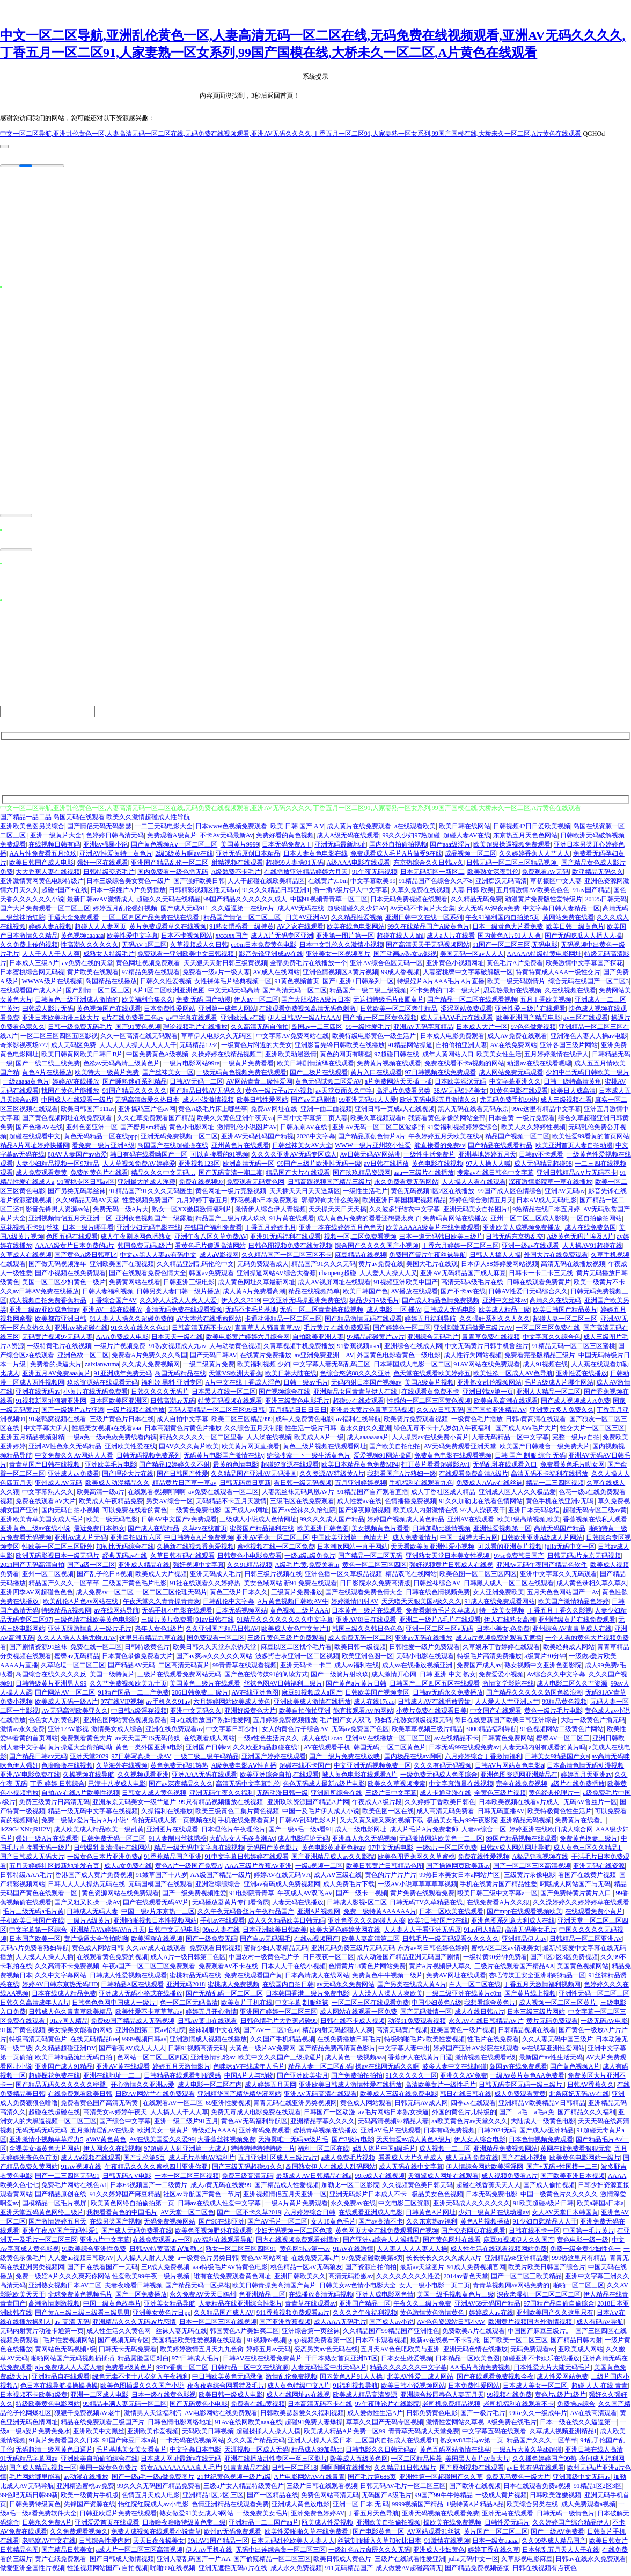 The height and width of the screenshot is (2576, 631). I want to click on 六月婷婷综合日韩, so click(309, 2215).